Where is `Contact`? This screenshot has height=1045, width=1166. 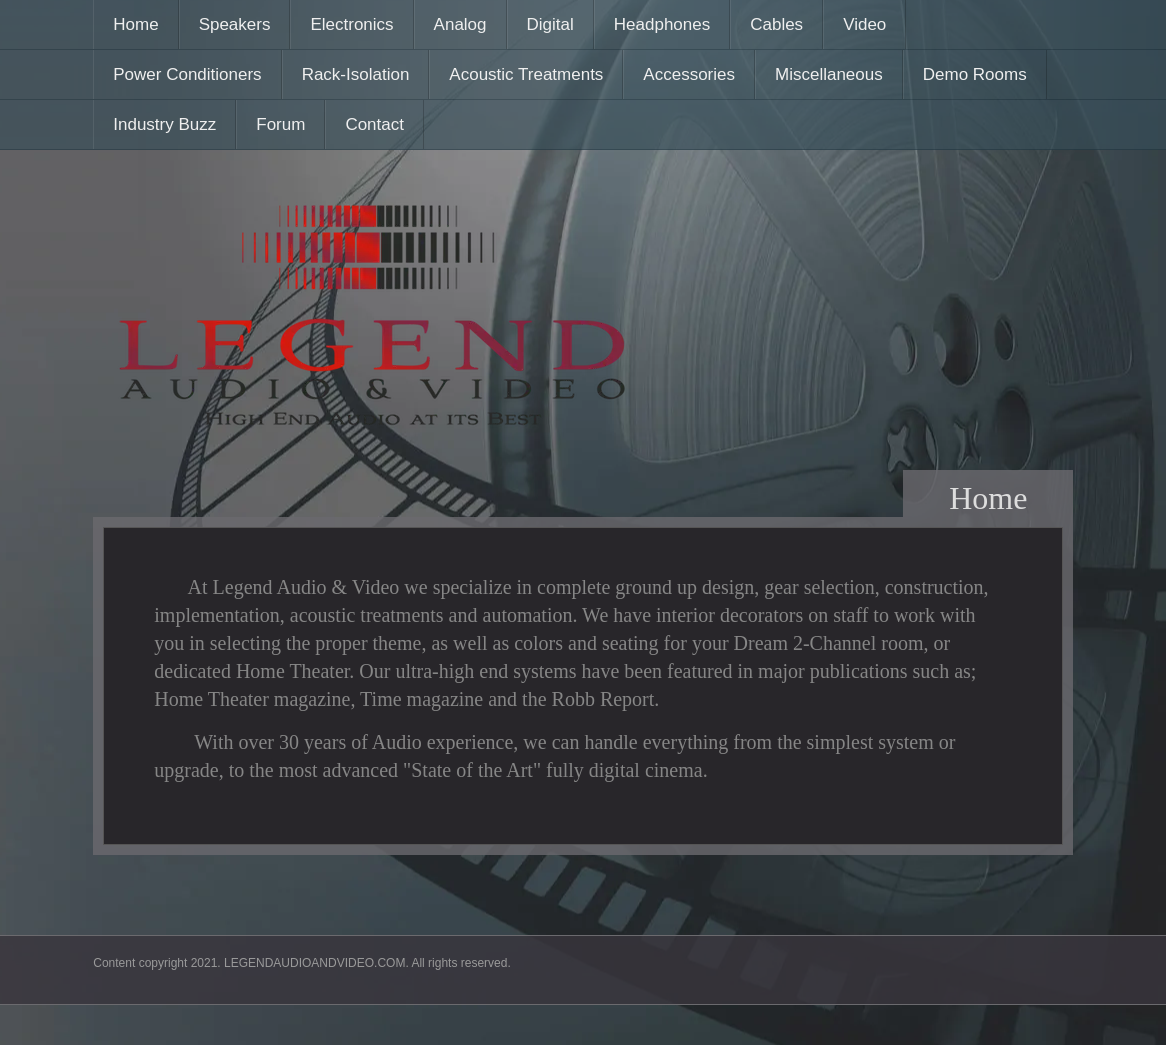
Contact is located at coordinates (374, 124).